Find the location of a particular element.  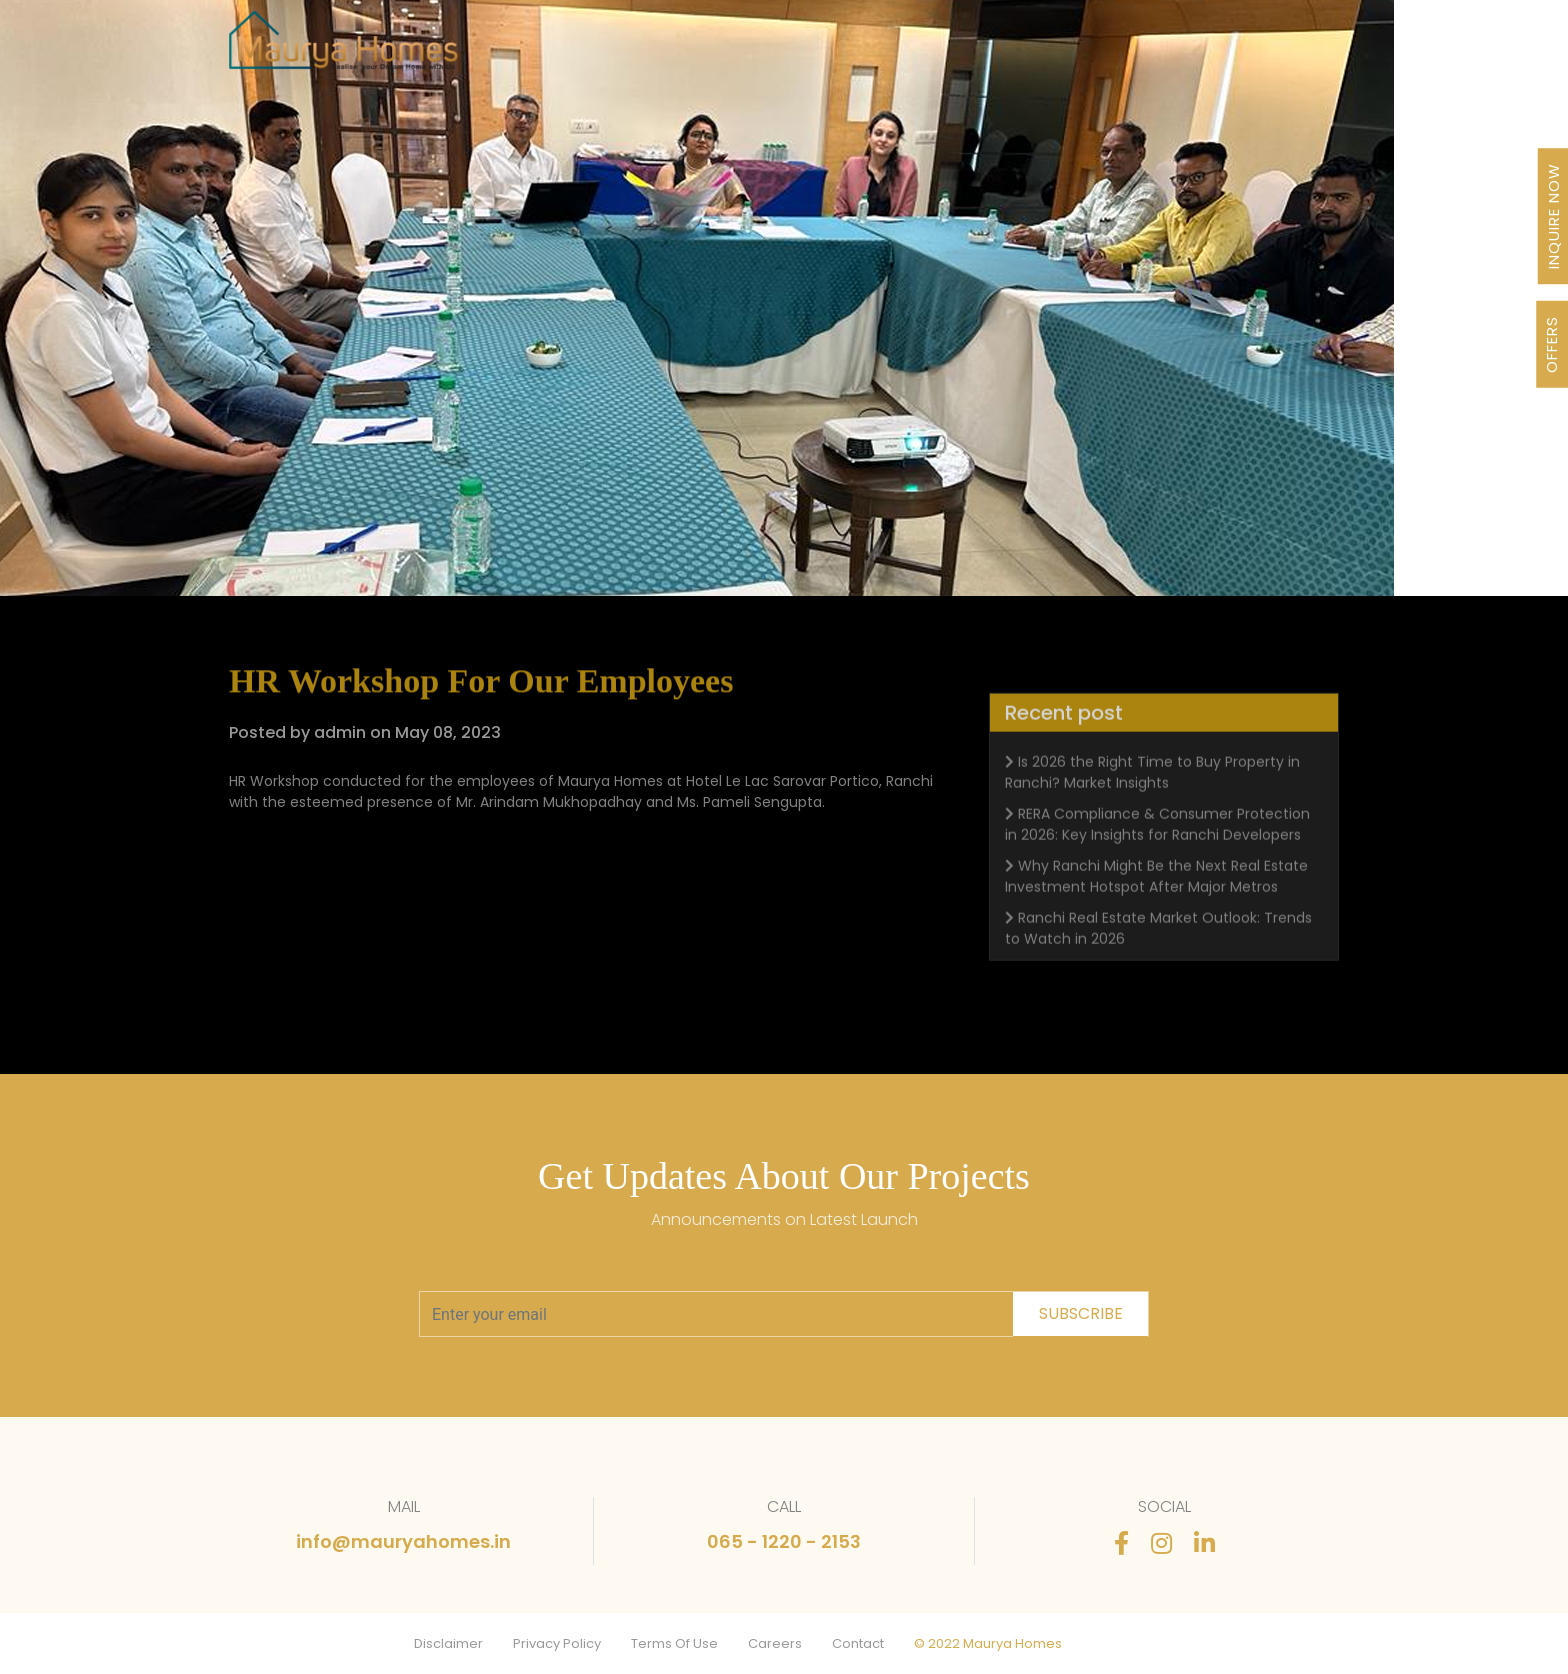

Projects is located at coordinates (586, 52).